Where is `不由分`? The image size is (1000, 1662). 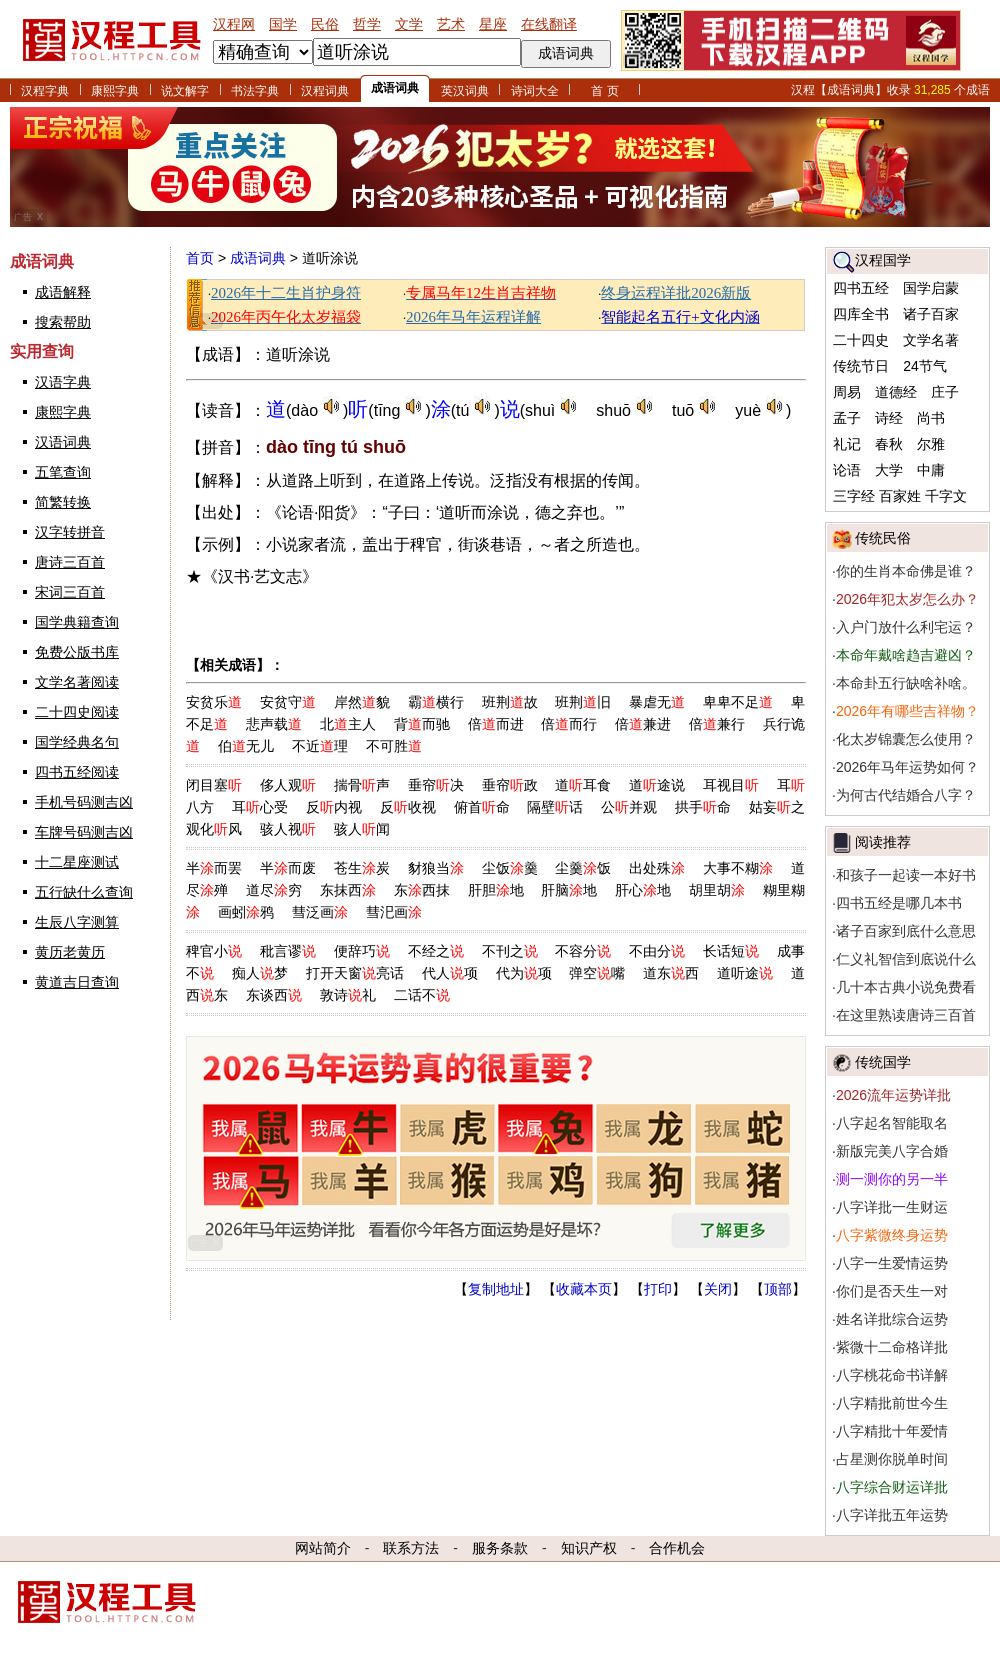
不由分 is located at coordinates (657, 951).